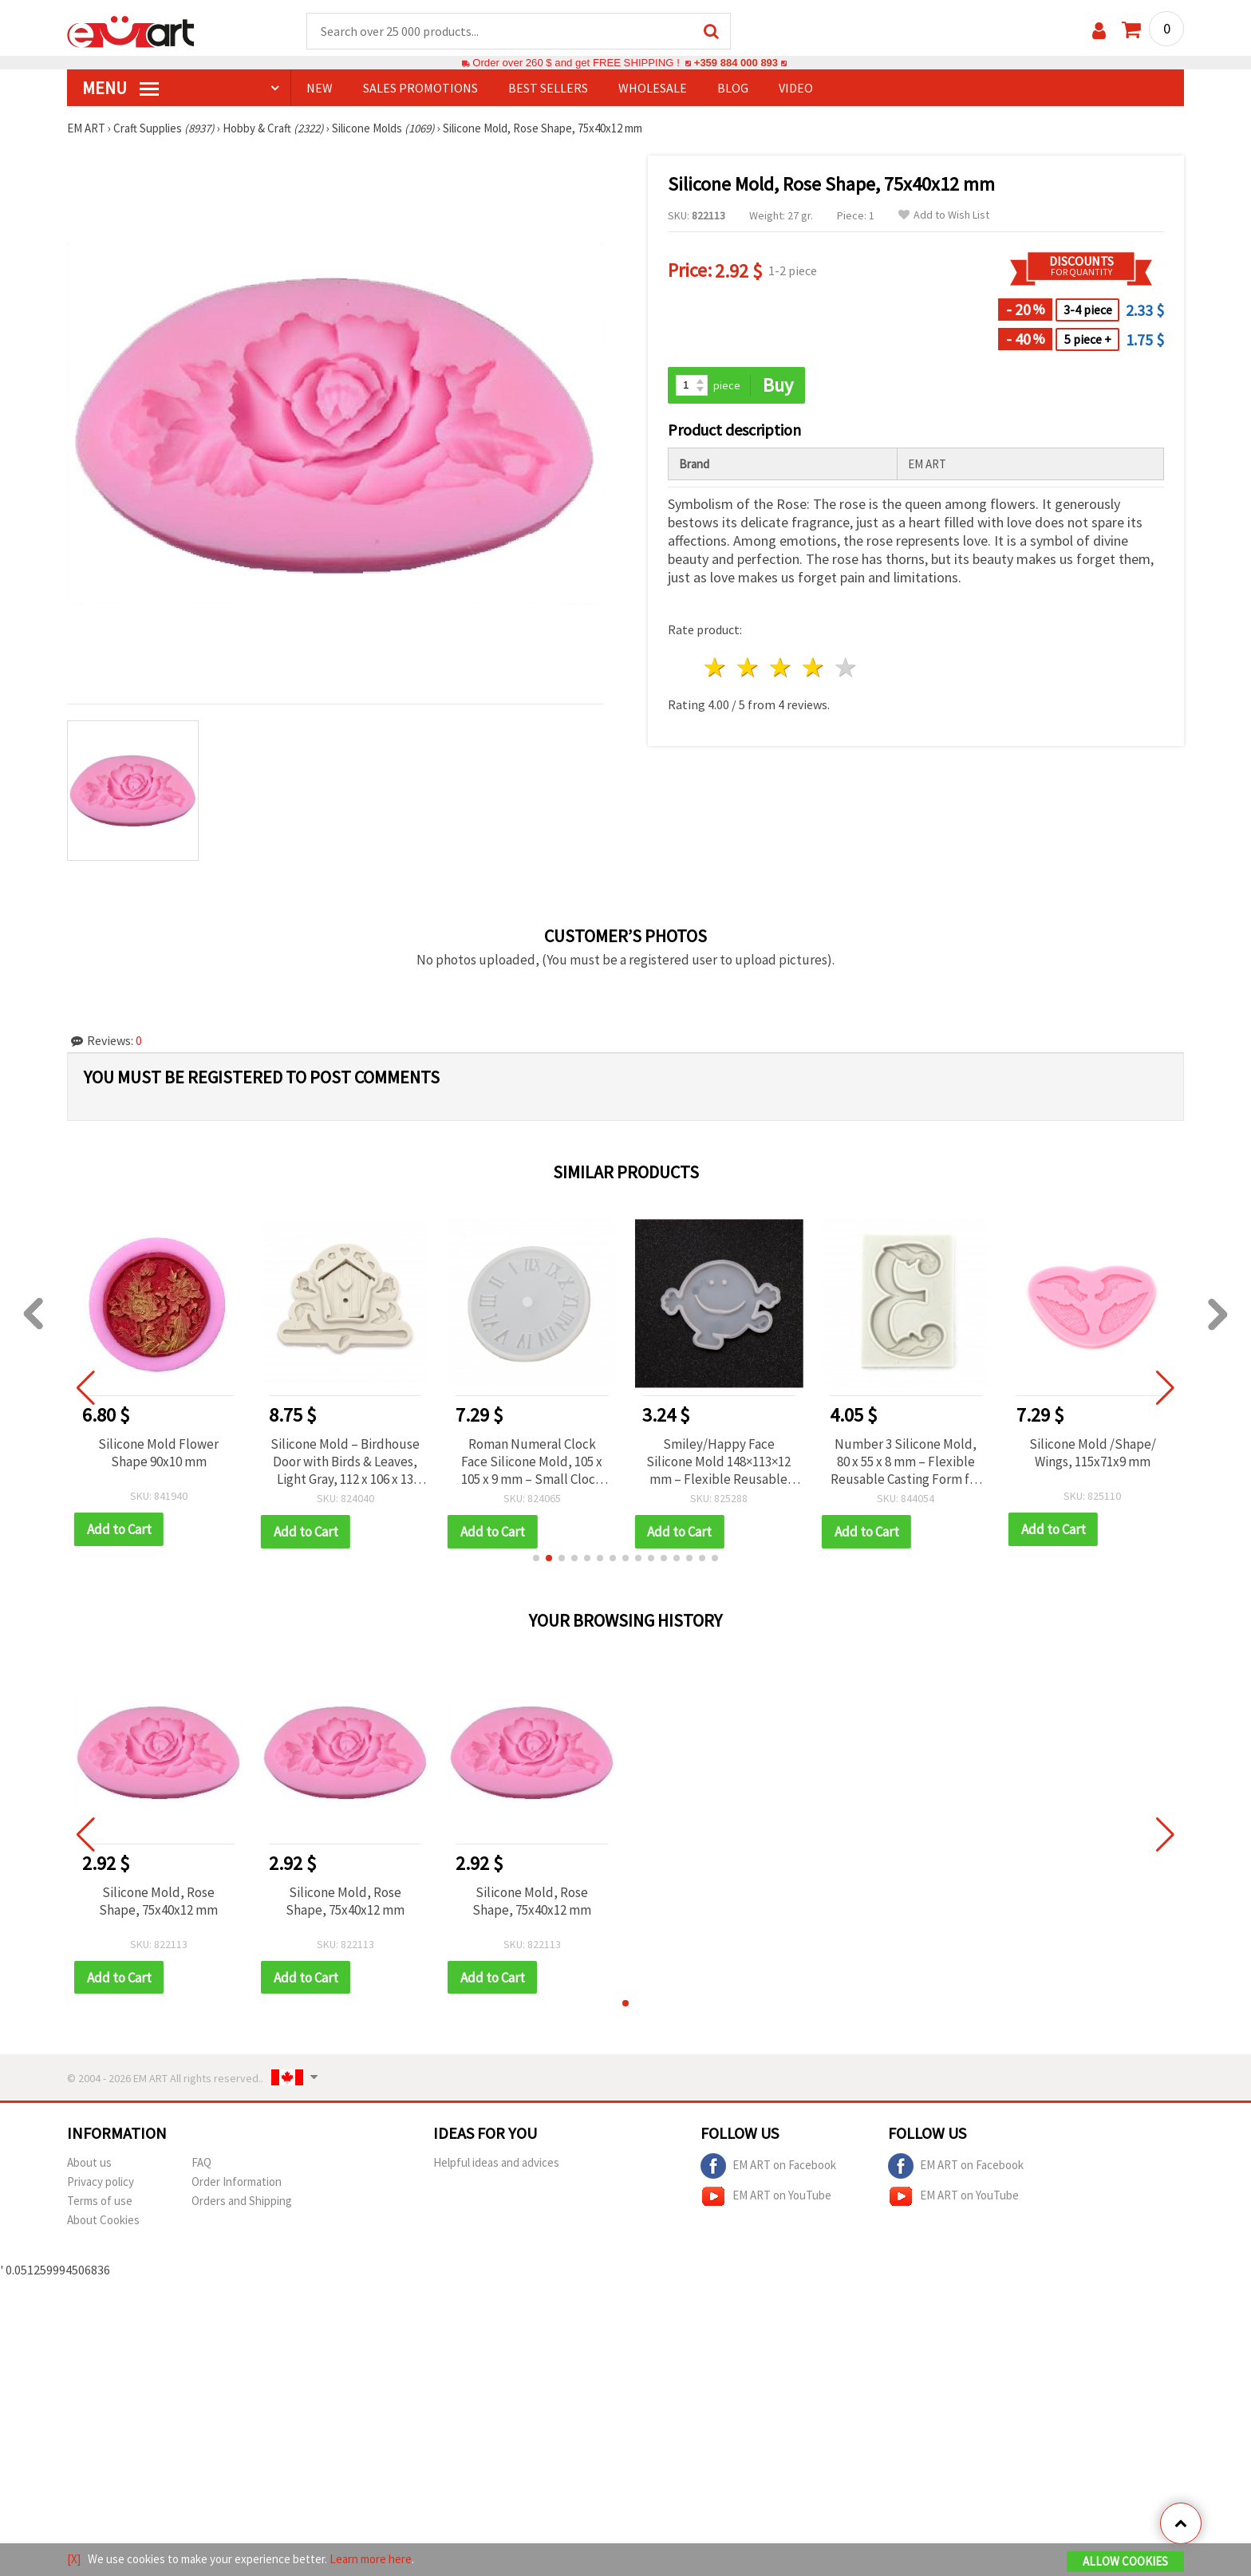 The width and height of the screenshot is (1251, 2576). I want to click on WHOLESALE, so click(652, 89).